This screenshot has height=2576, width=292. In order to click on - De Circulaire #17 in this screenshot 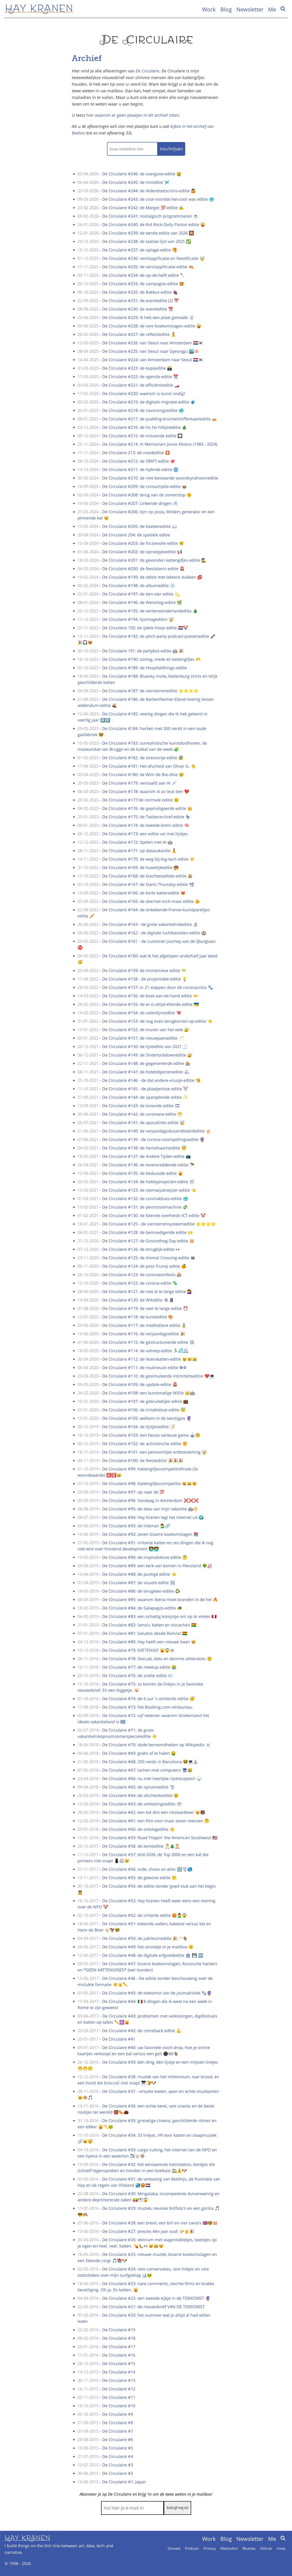, I will do `click(106, 2346)`.